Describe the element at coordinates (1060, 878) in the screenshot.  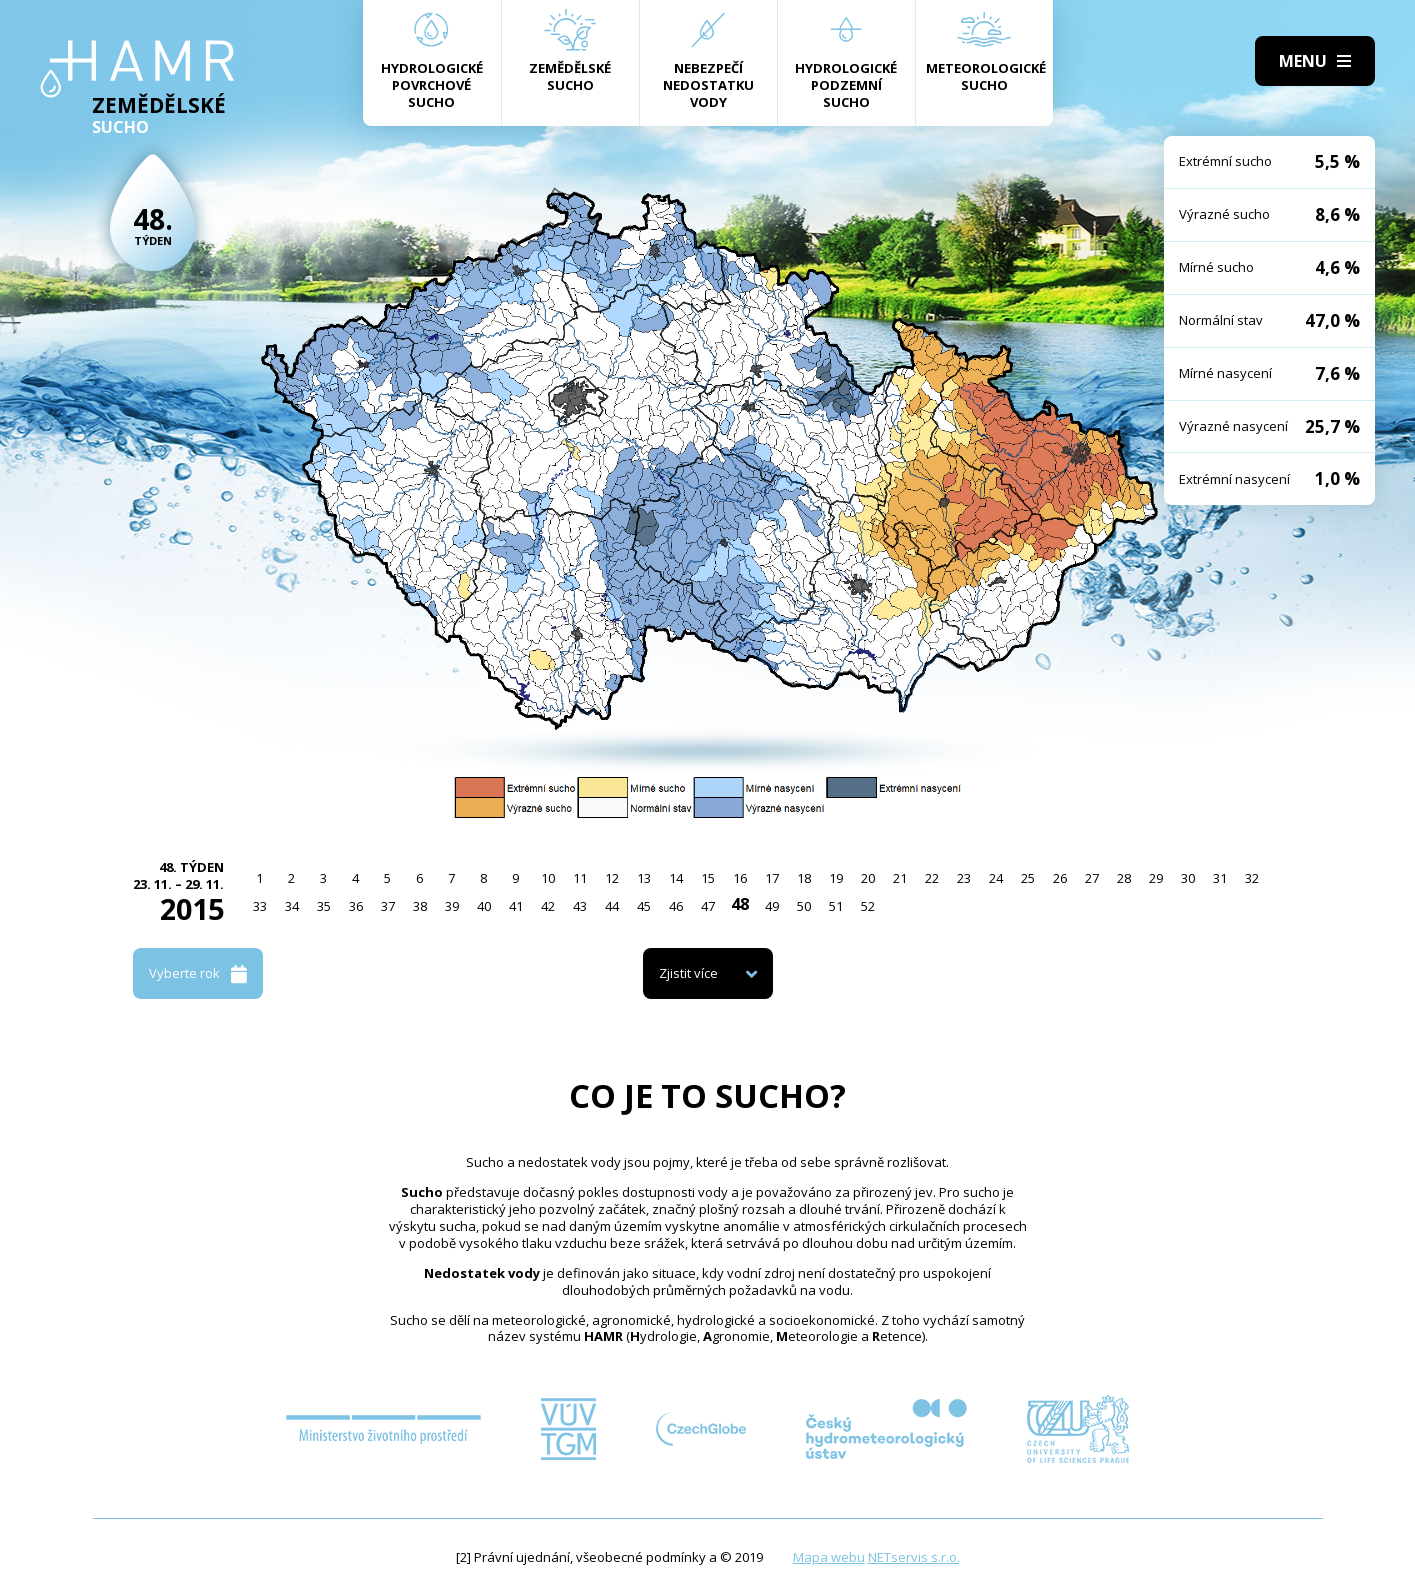
I see `26` at that location.